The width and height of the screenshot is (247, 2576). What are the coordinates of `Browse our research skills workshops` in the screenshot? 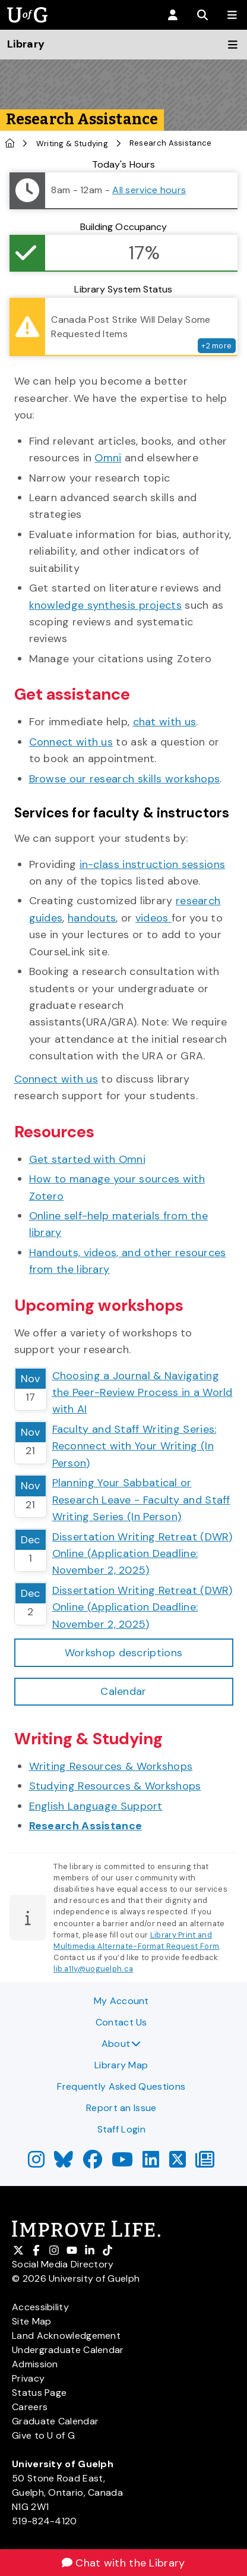 It's located at (124, 779).